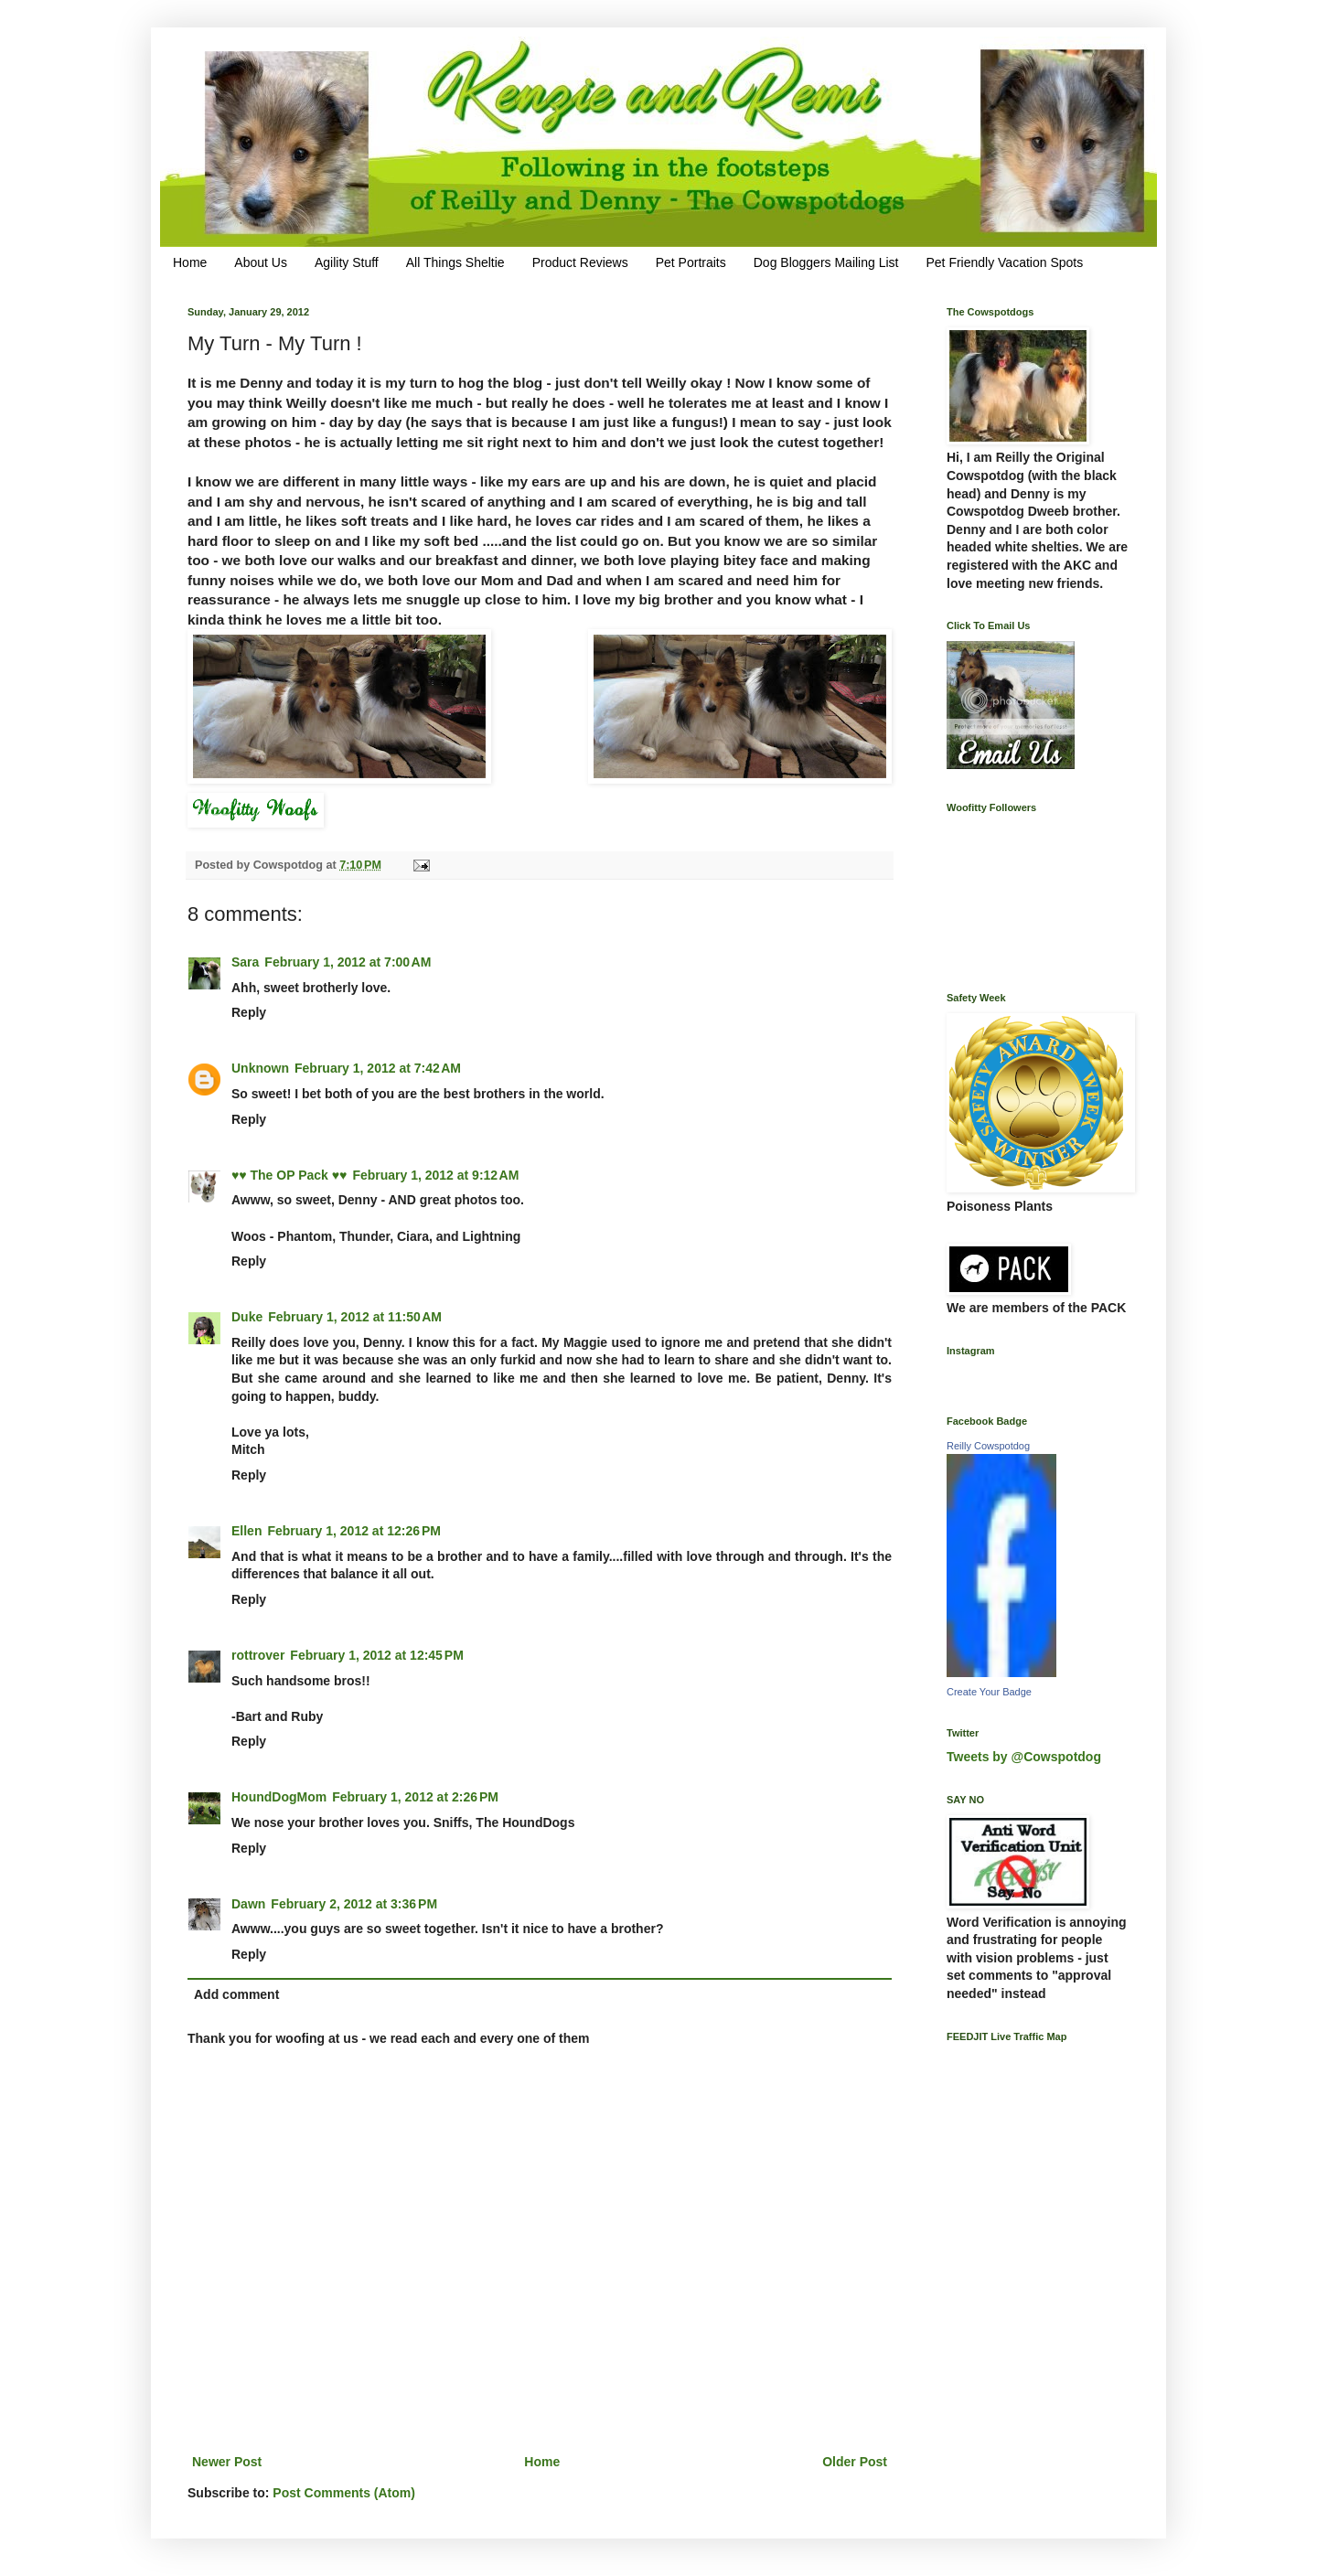 The height and width of the screenshot is (2576, 1317). I want to click on All Things Sheltie, so click(455, 262).